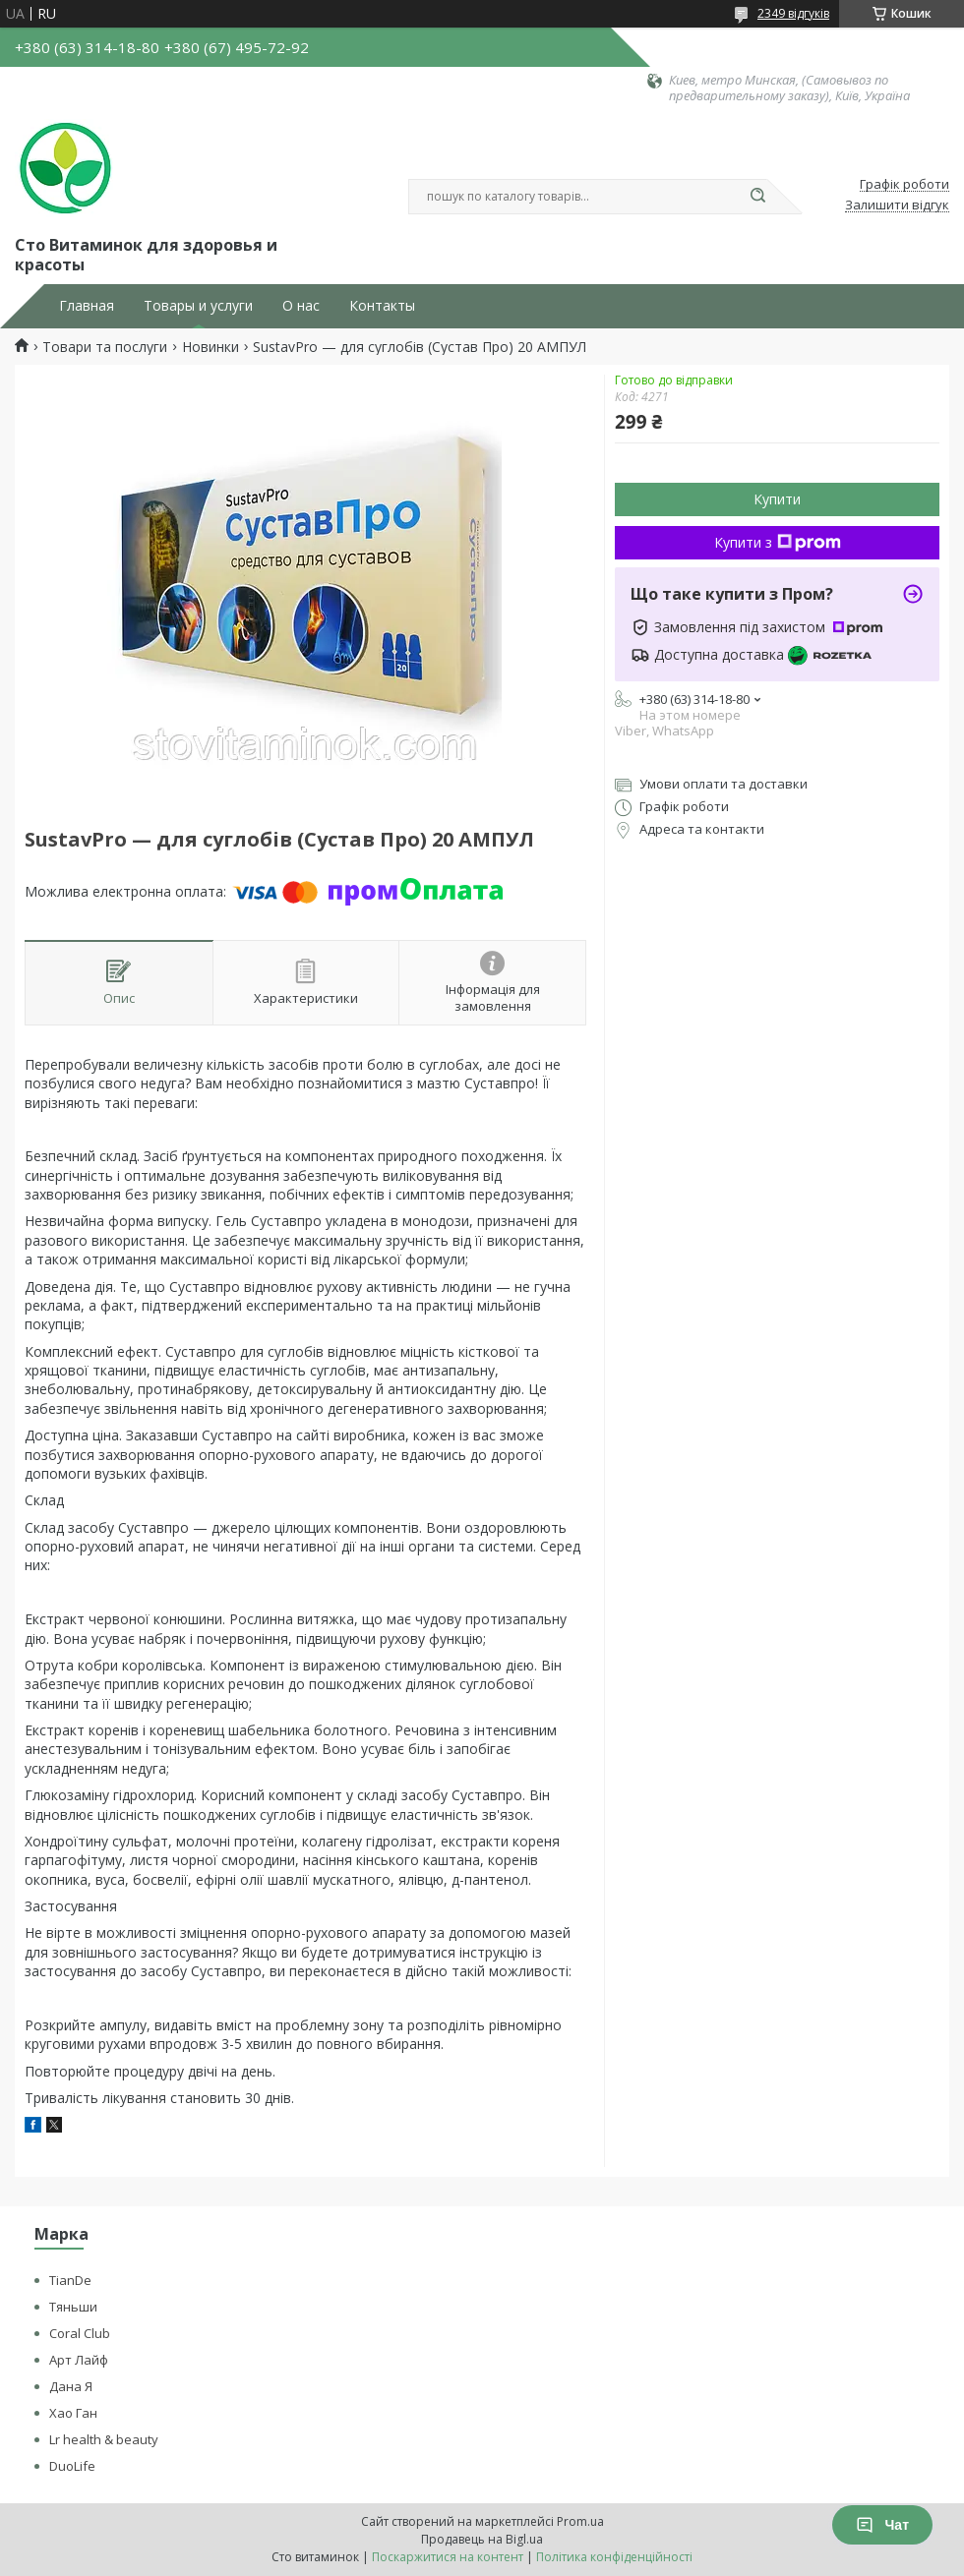 The height and width of the screenshot is (2576, 964). I want to click on Тяньши, so click(73, 2306).